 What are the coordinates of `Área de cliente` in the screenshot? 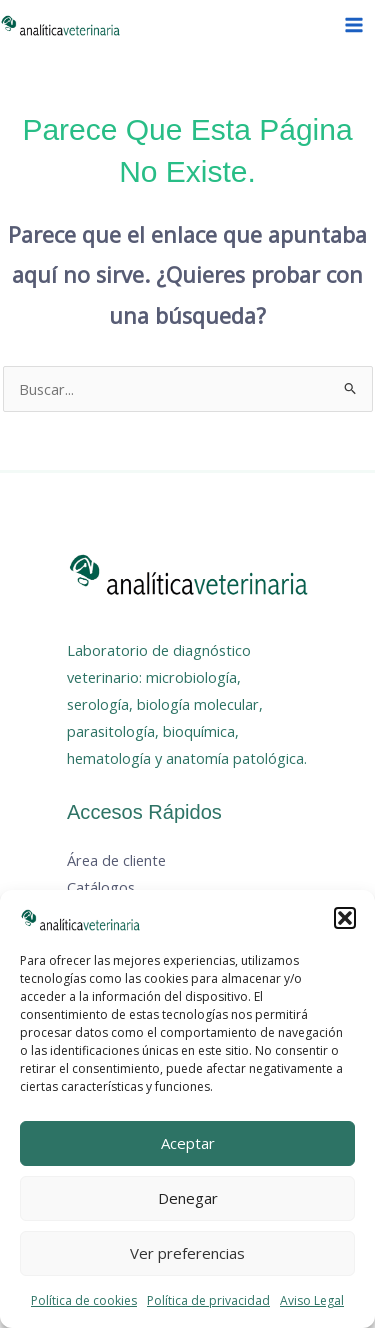 It's located at (116, 860).